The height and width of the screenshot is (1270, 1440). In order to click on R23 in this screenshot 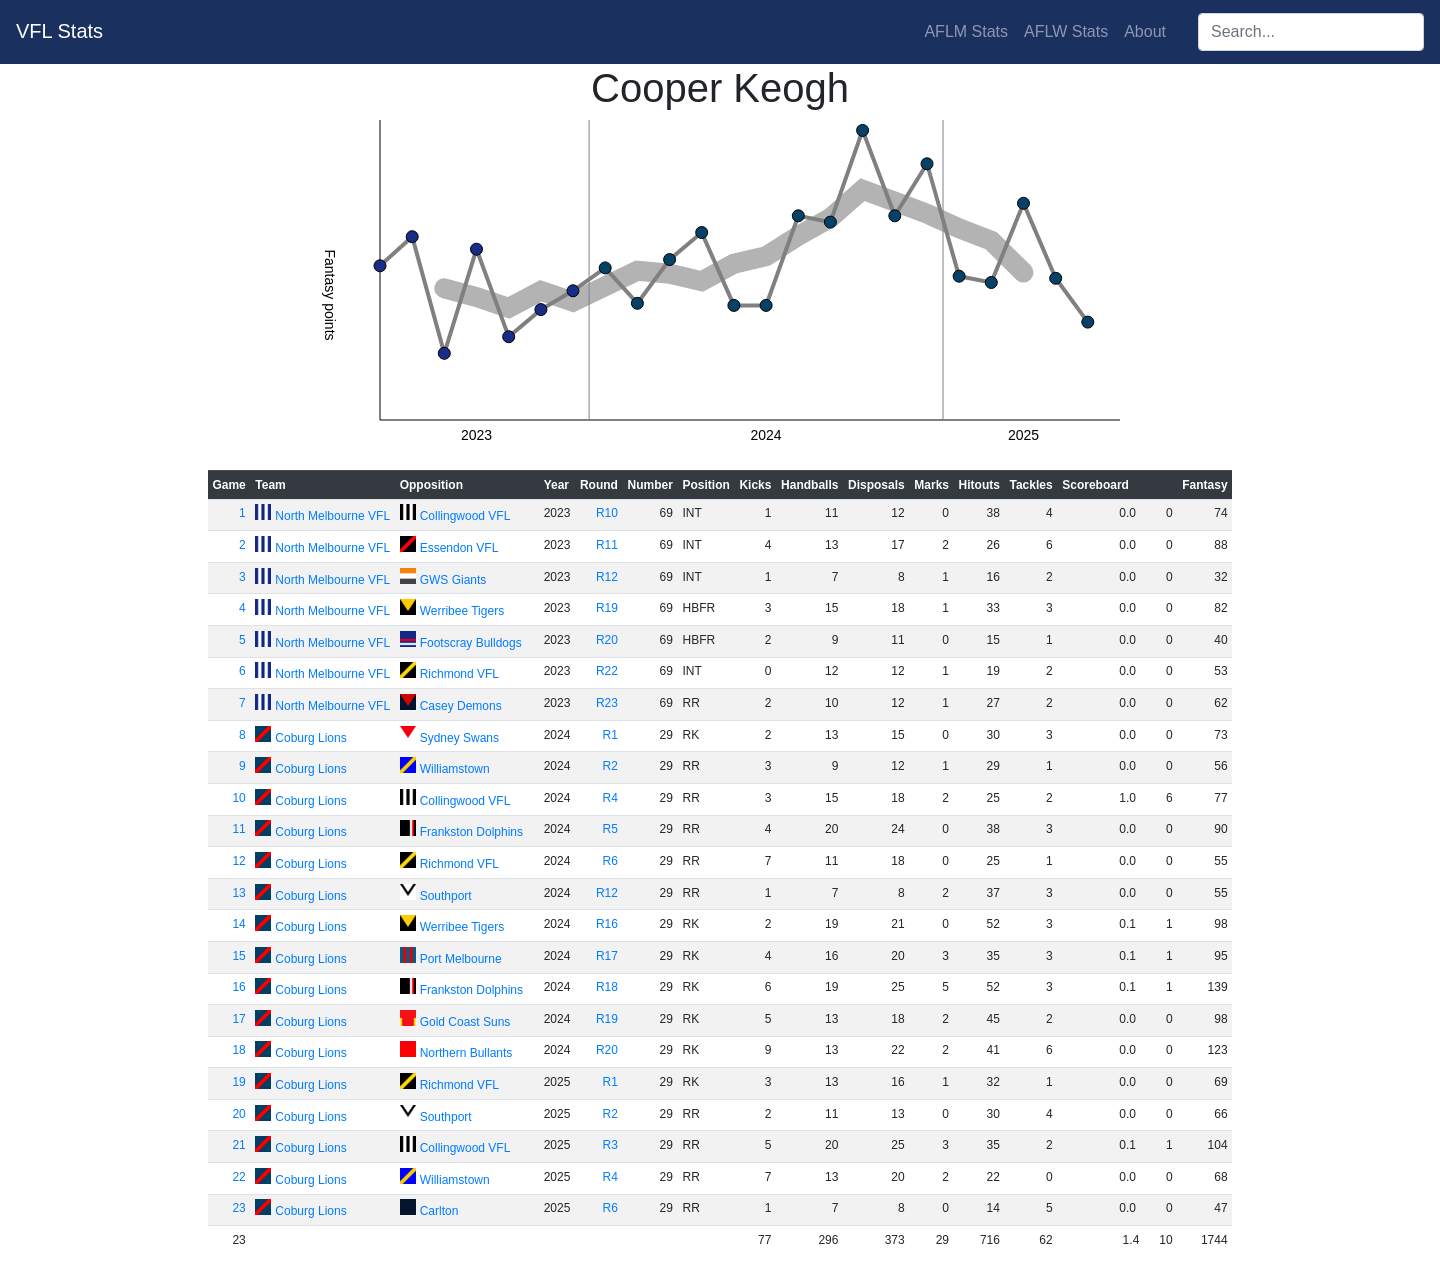, I will do `click(607, 703)`.